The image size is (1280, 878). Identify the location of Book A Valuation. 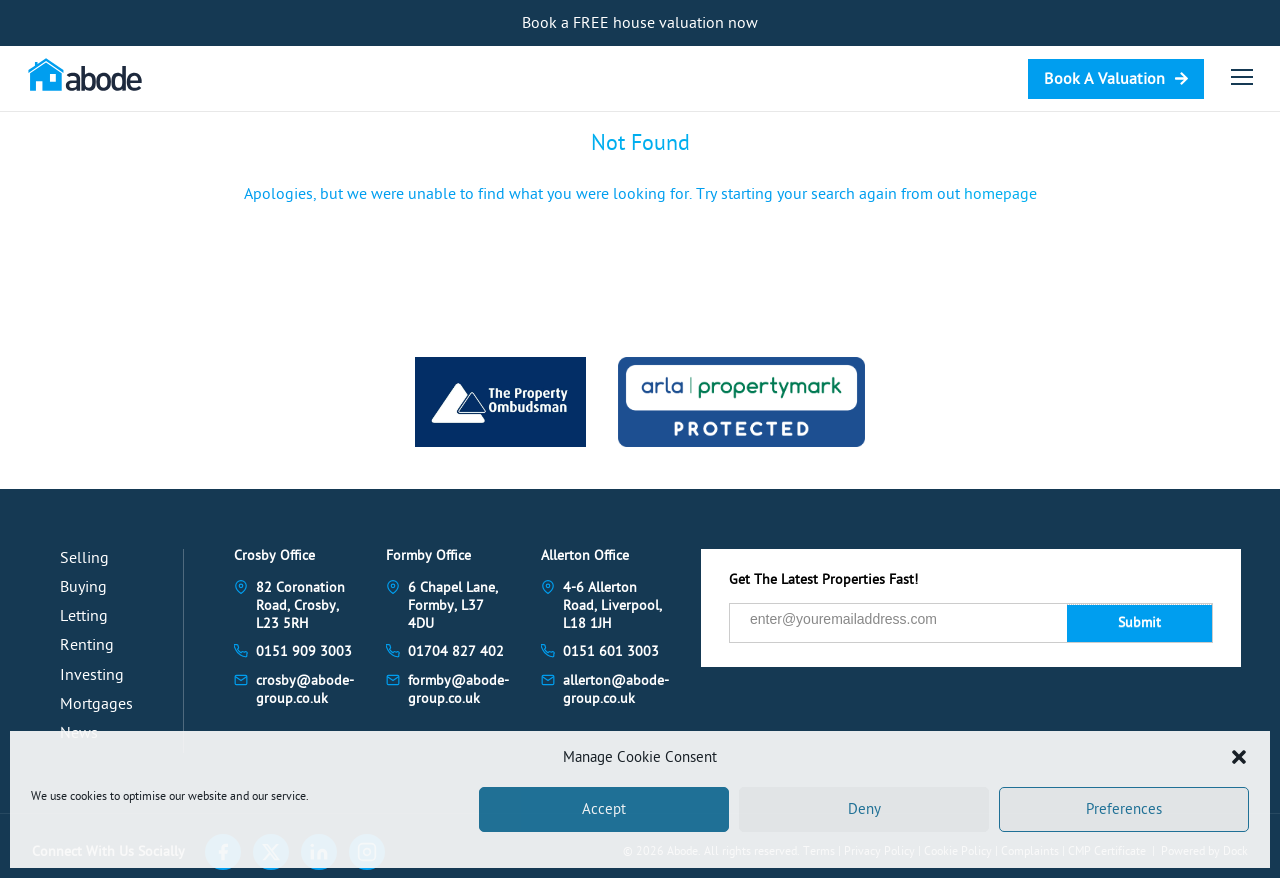
(1104, 79).